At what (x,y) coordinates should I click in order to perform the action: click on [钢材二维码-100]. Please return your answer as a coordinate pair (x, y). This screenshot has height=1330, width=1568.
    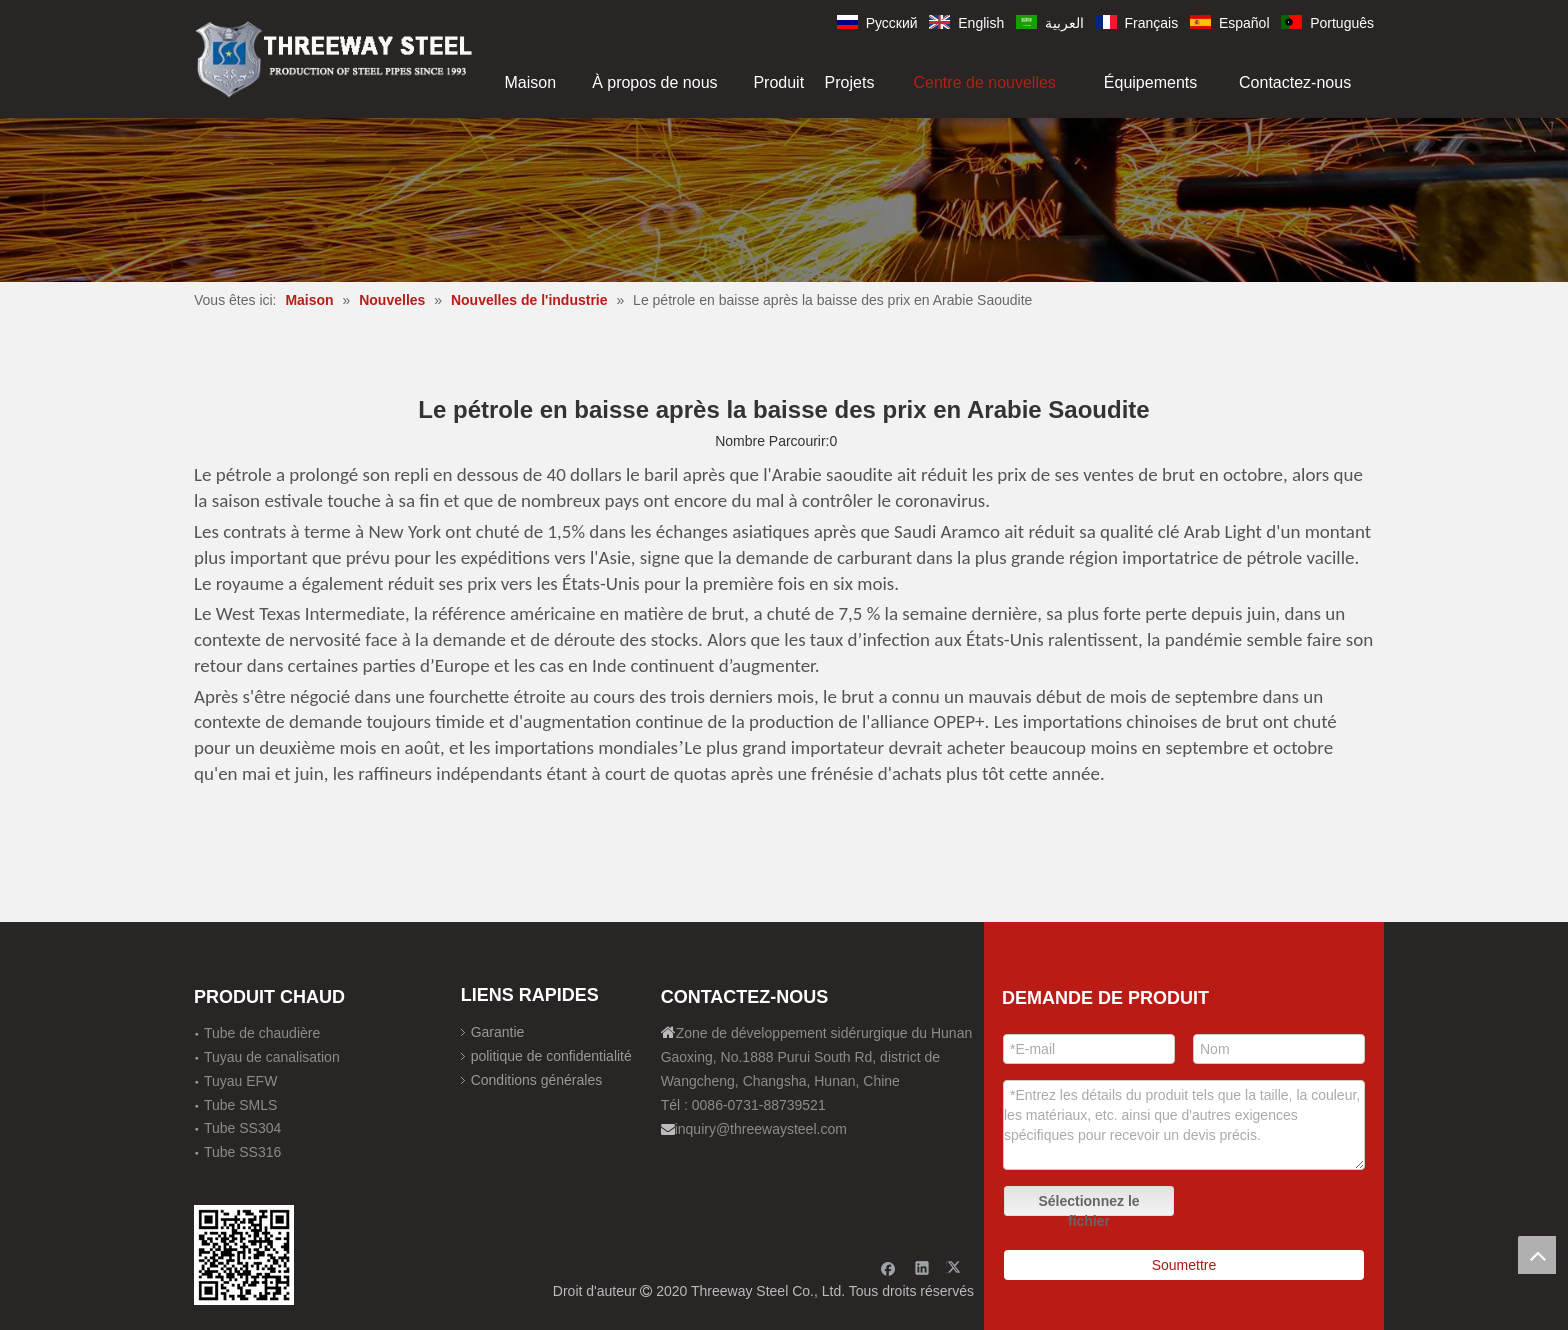
    Looking at the image, I should click on (244, 1255).